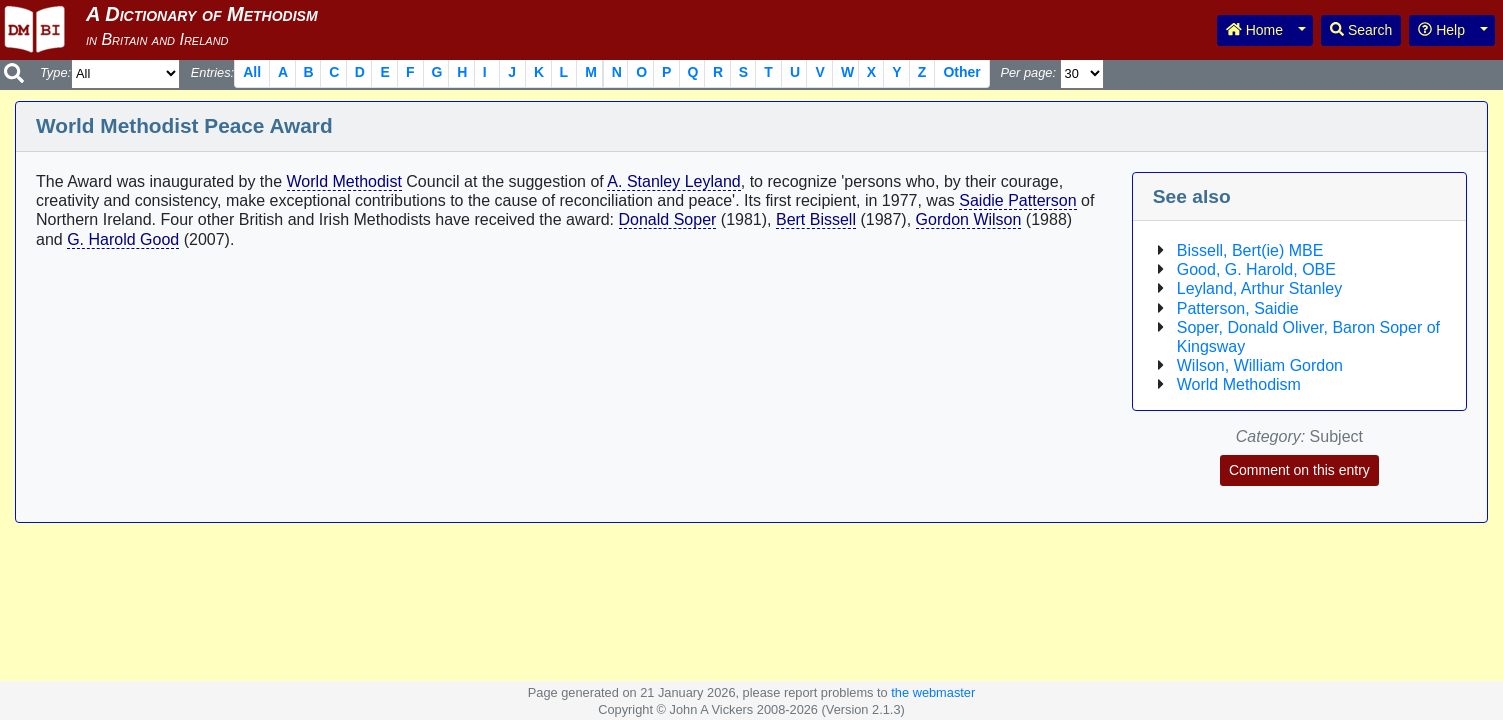 This screenshot has width=1503, height=720. I want to click on Gordon Wilson, so click(969, 219).